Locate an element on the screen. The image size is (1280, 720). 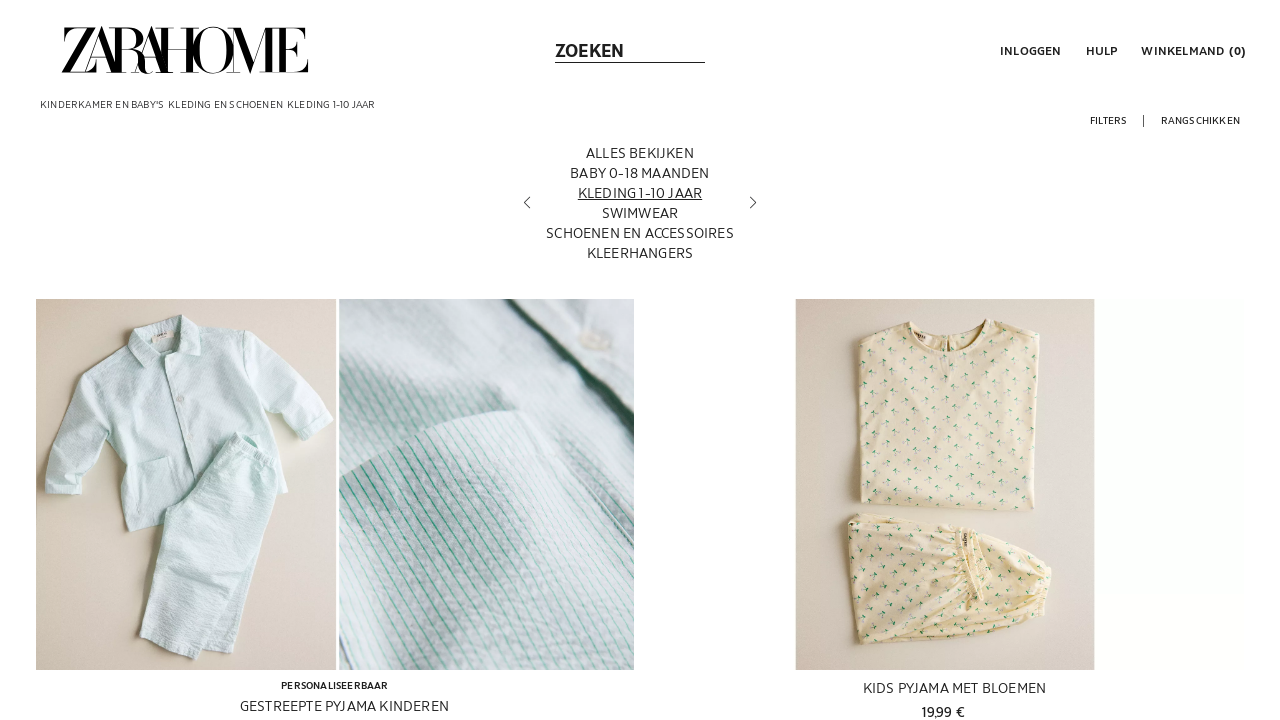
[Kleding 1-10 jaar] is located at coordinates (640, 199).